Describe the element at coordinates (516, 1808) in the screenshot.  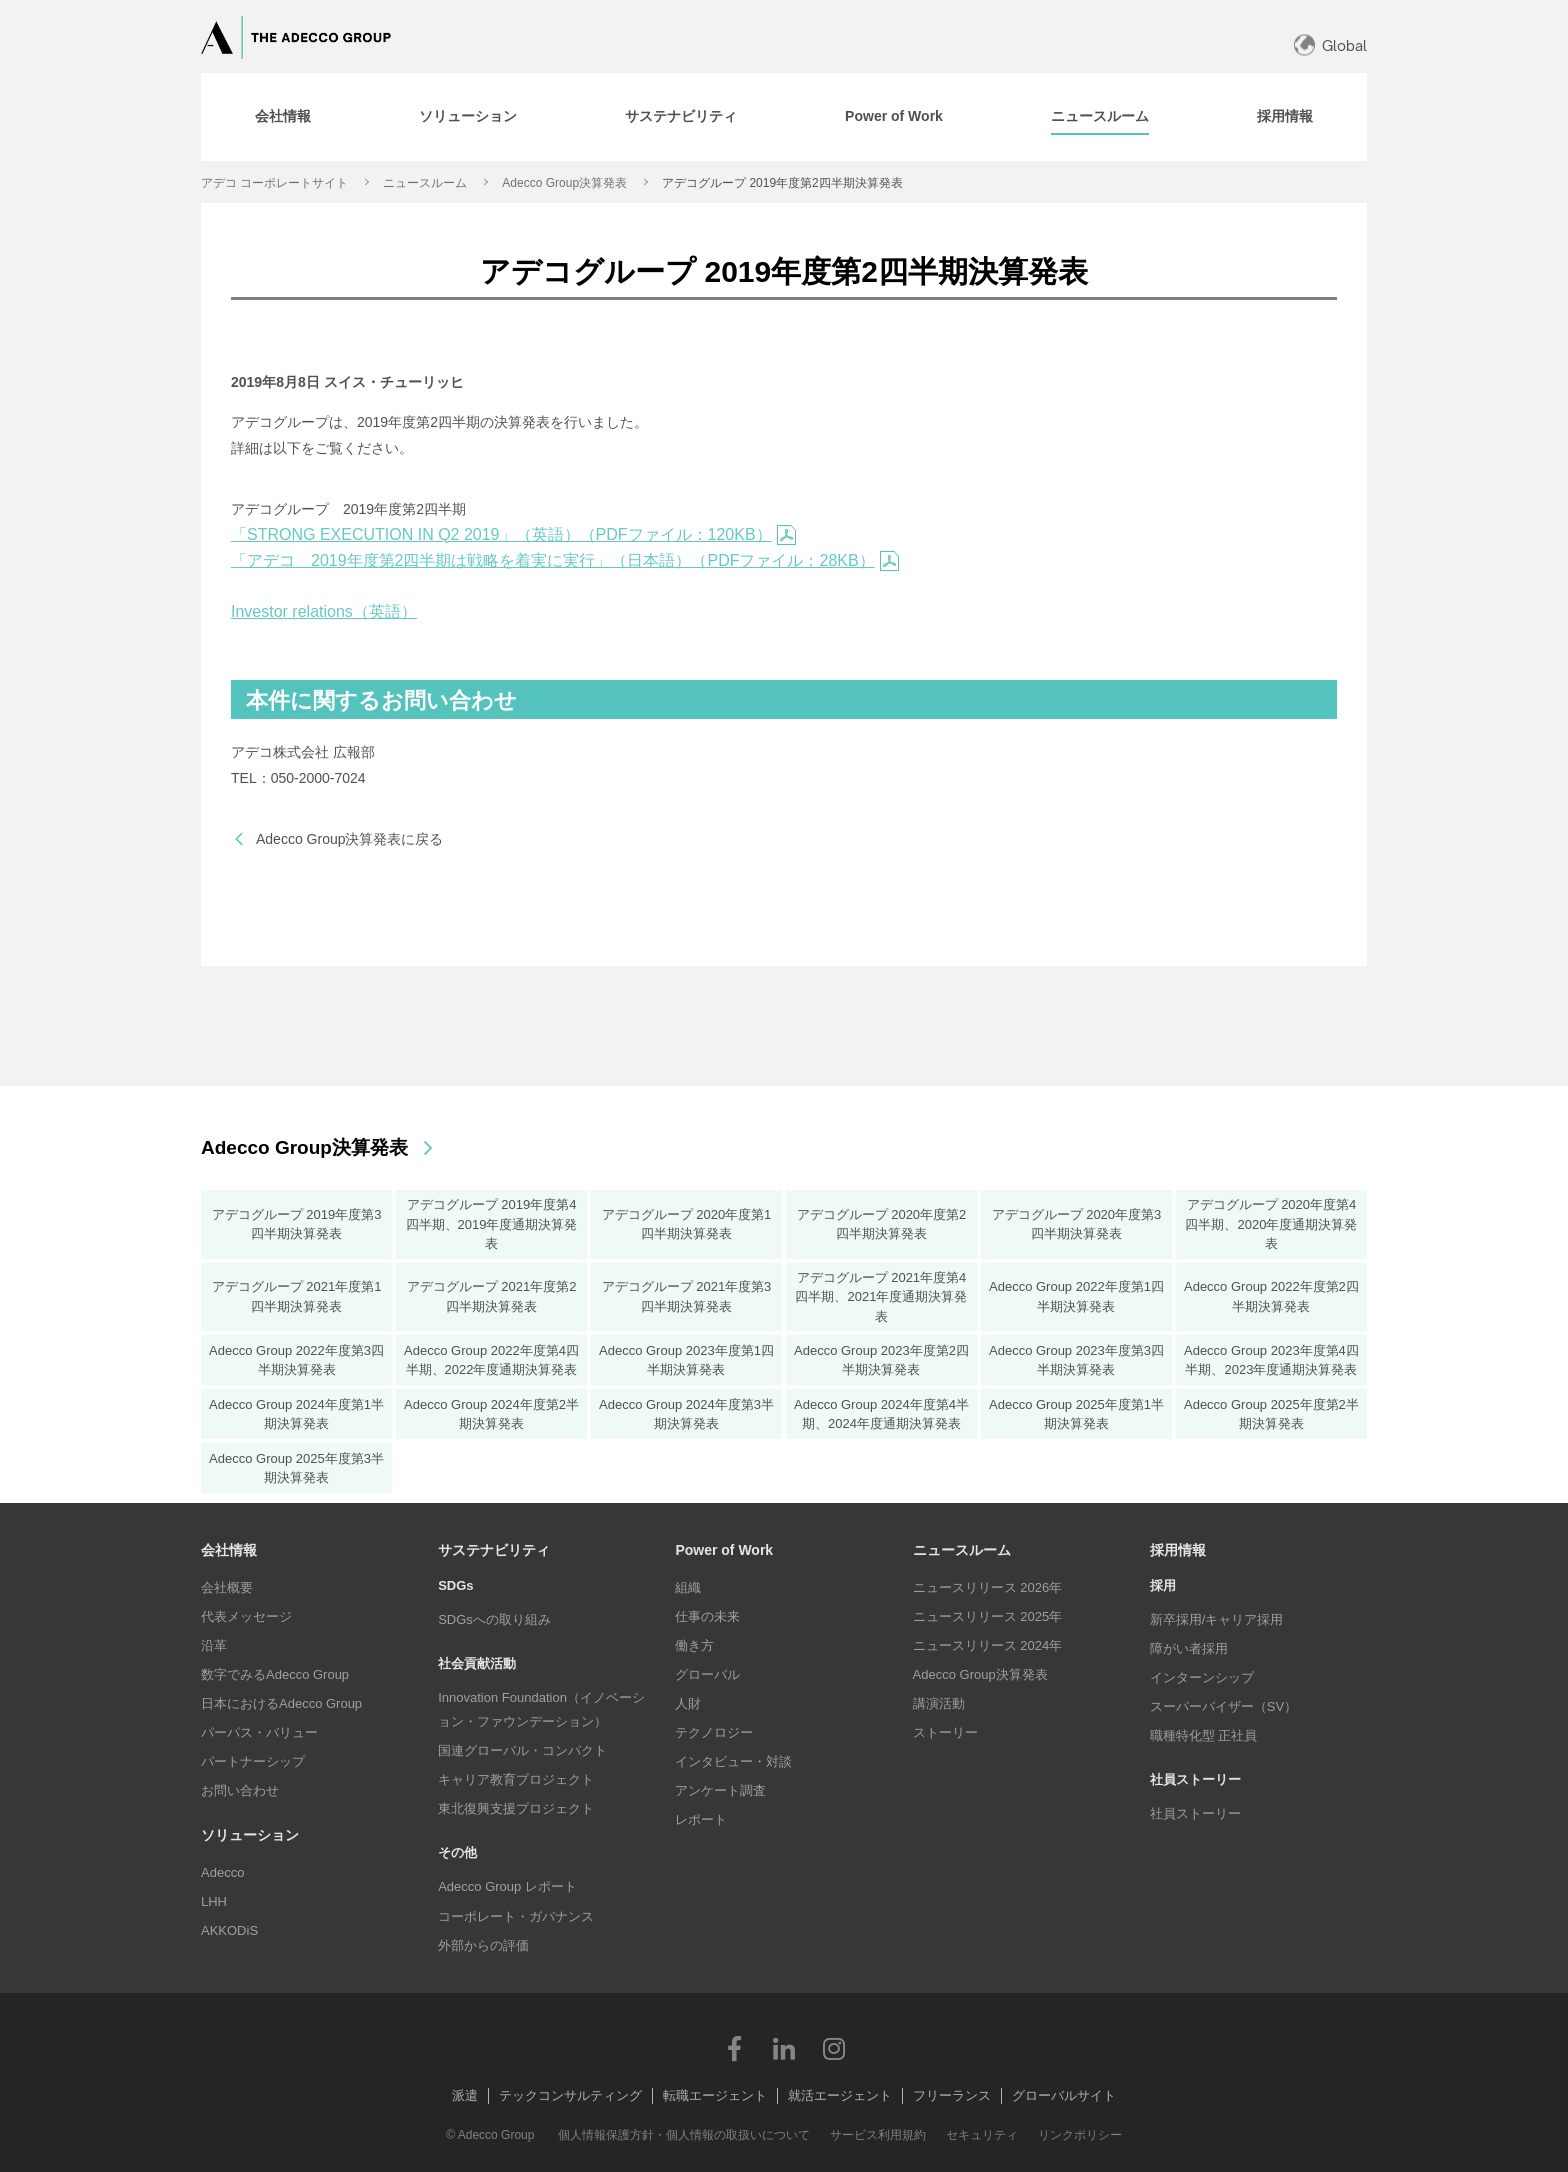
I see `東北復興支援プロジェクト` at that location.